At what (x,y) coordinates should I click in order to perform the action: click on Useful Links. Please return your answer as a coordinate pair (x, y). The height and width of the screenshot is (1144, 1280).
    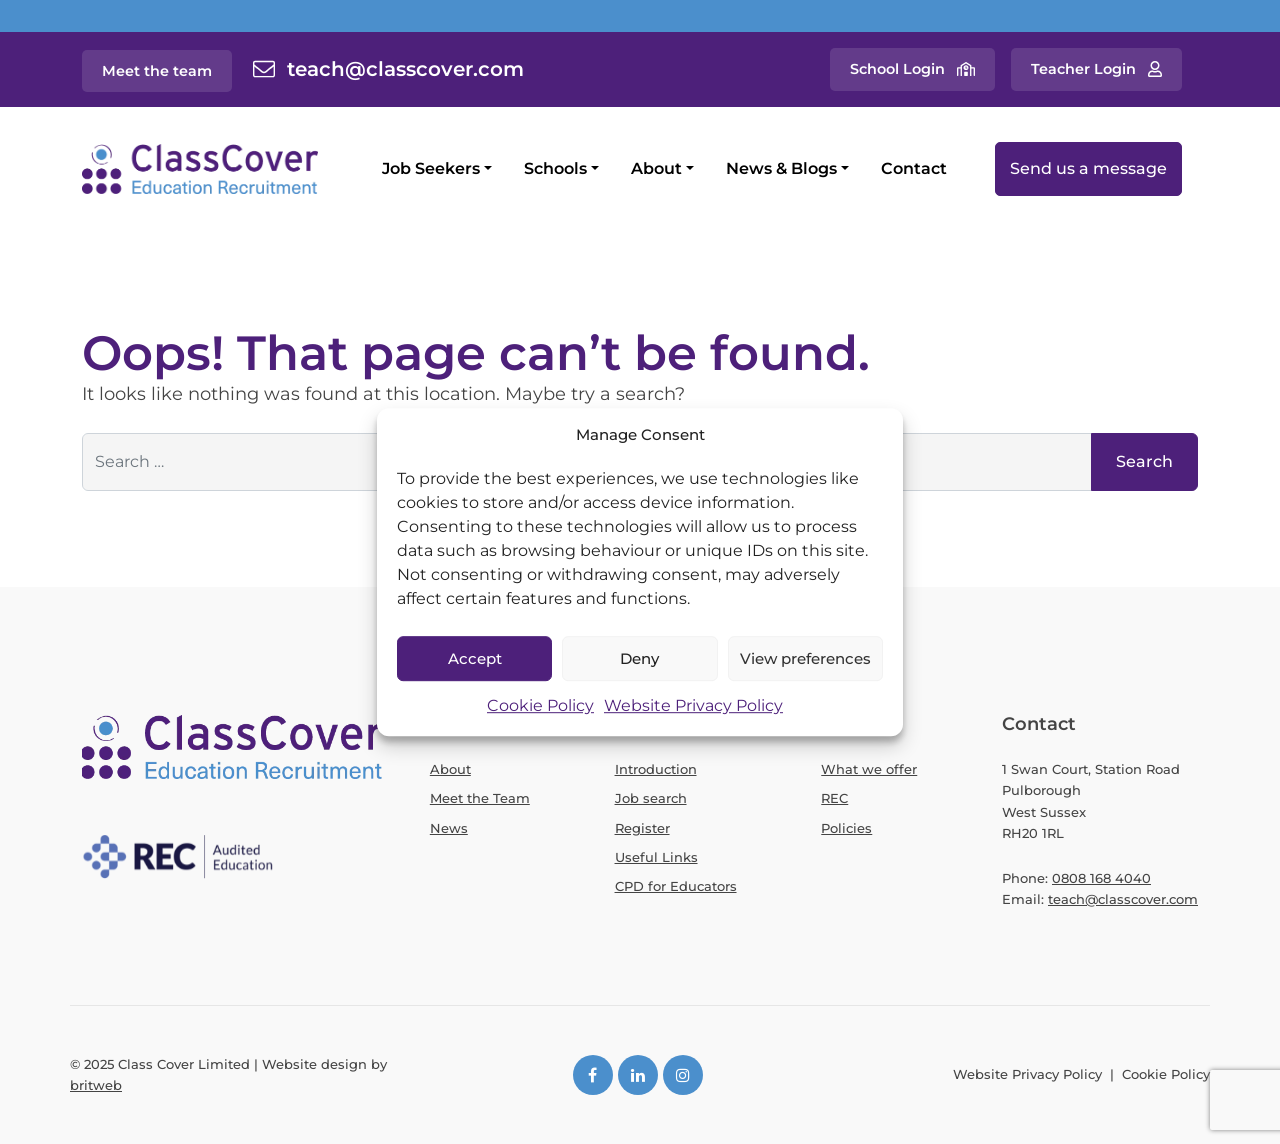
    Looking at the image, I should click on (656, 857).